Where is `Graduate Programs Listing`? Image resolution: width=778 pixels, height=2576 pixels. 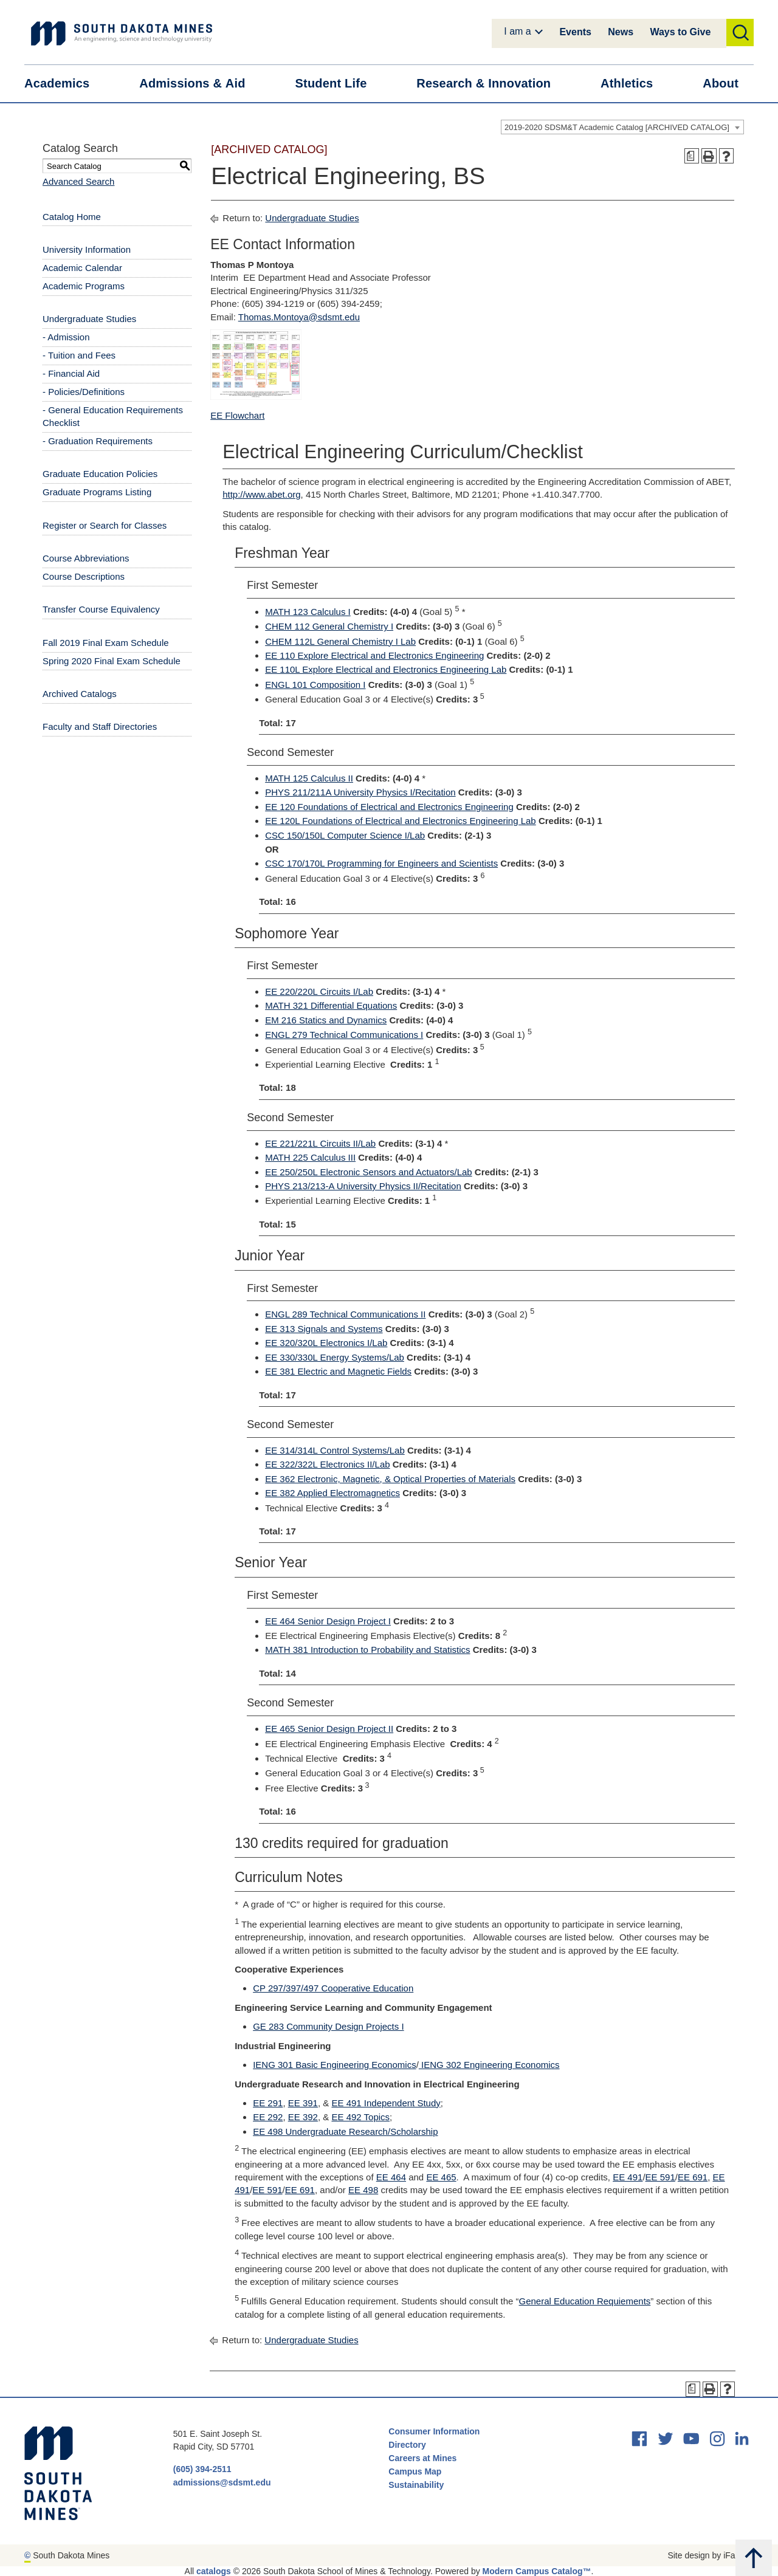
Graduate Programs Listing is located at coordinates (97, 492).